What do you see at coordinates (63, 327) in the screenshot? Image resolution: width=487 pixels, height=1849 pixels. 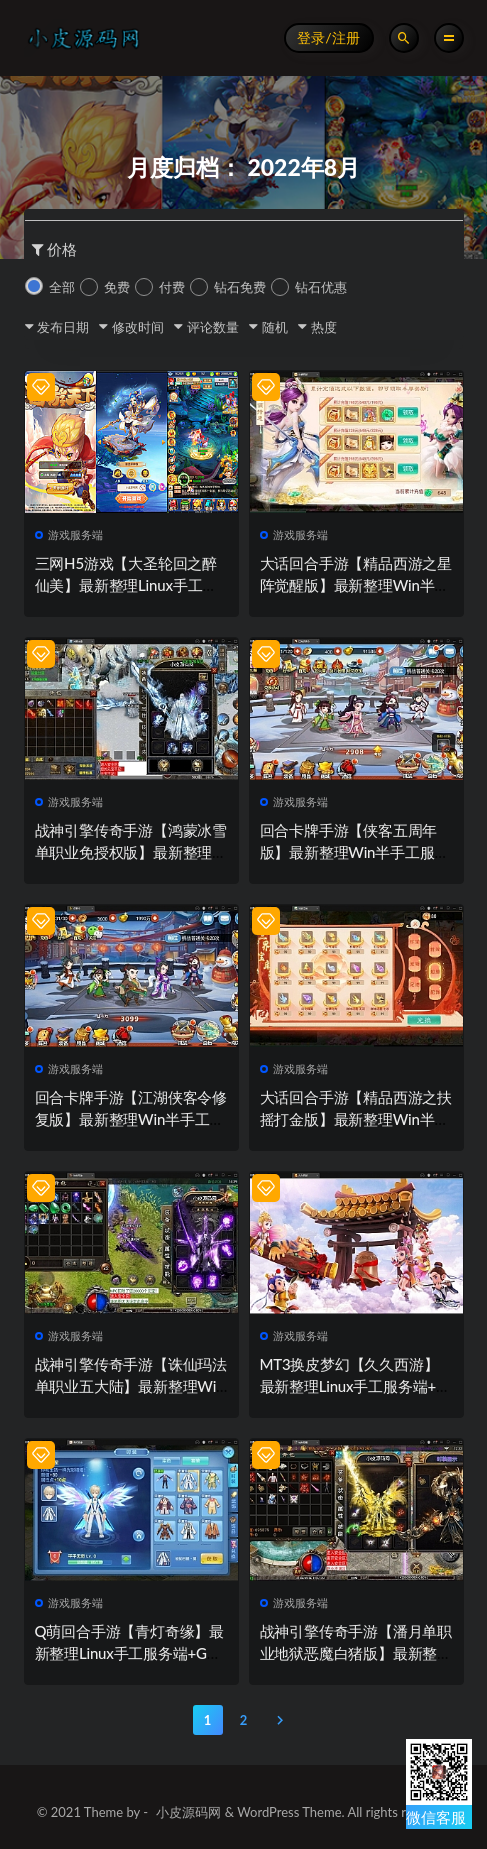 I see `发布日期` at bounding box center [63, 327].